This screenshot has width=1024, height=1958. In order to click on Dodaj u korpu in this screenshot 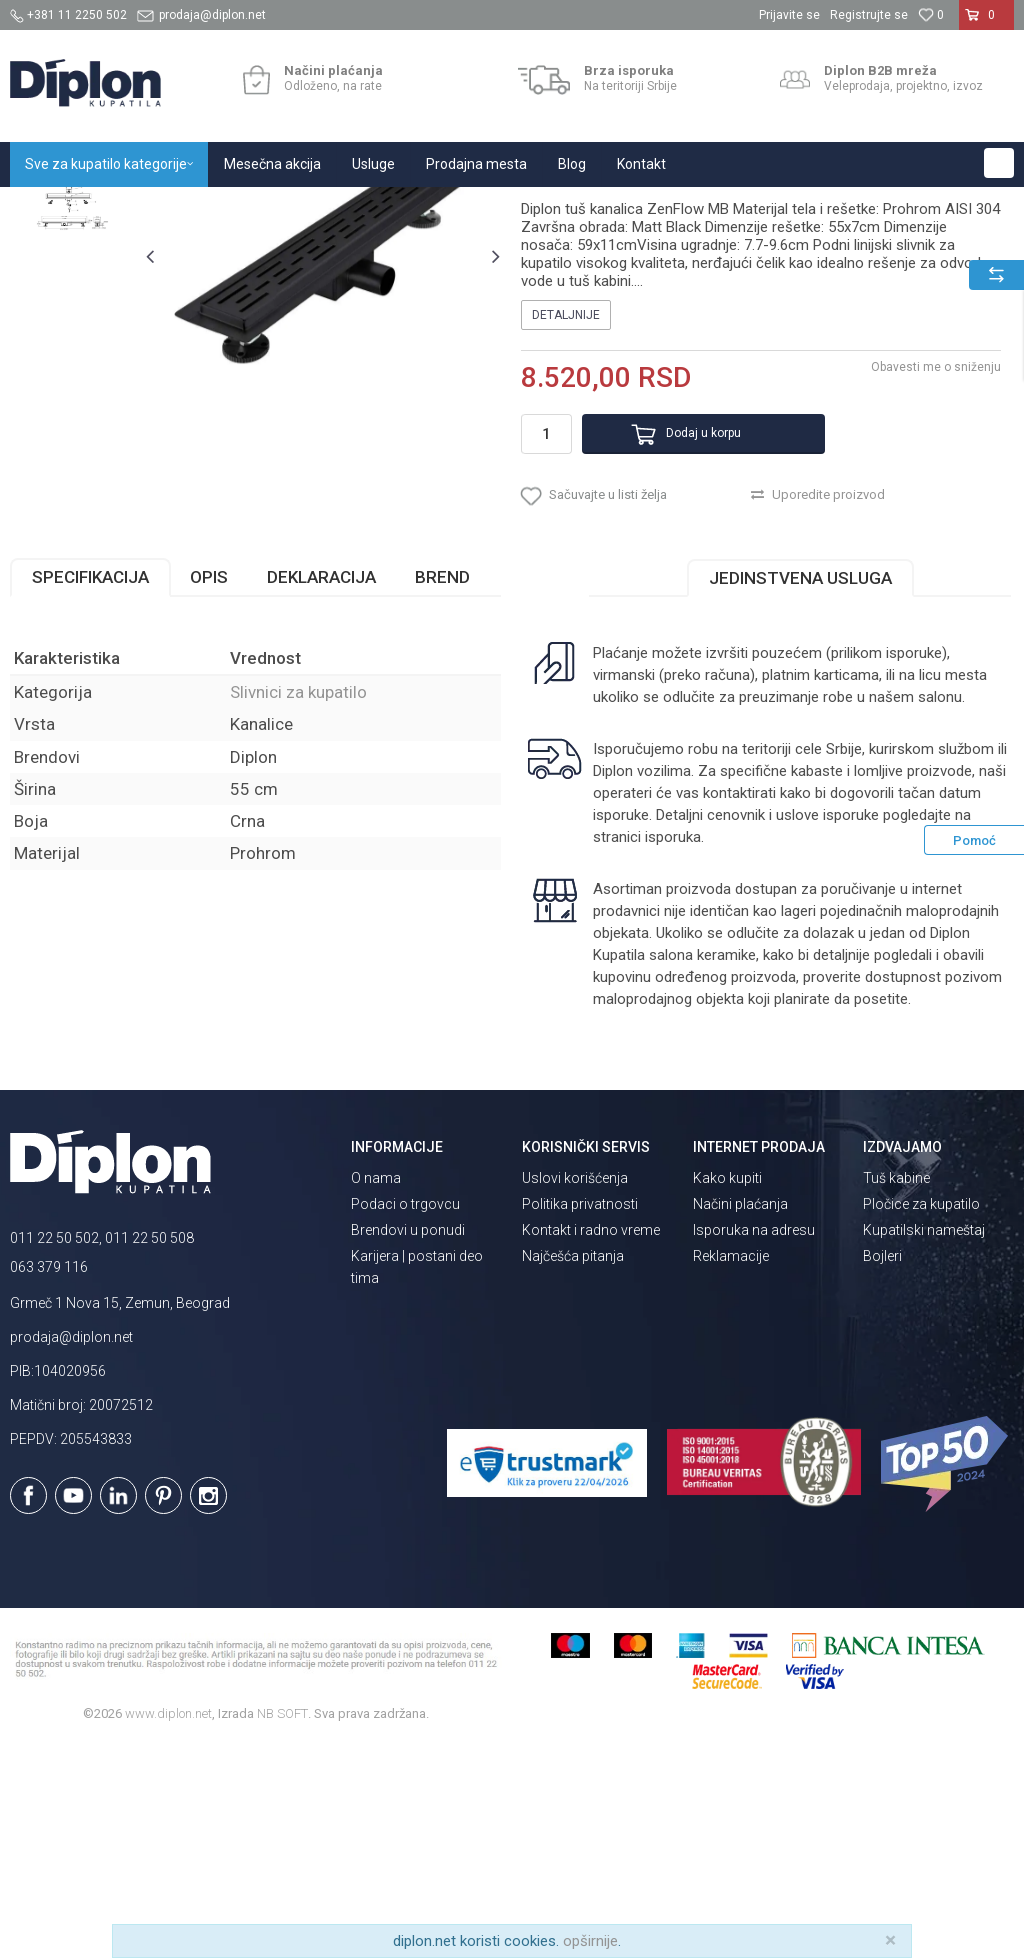, I will do `click(680, 634)`.